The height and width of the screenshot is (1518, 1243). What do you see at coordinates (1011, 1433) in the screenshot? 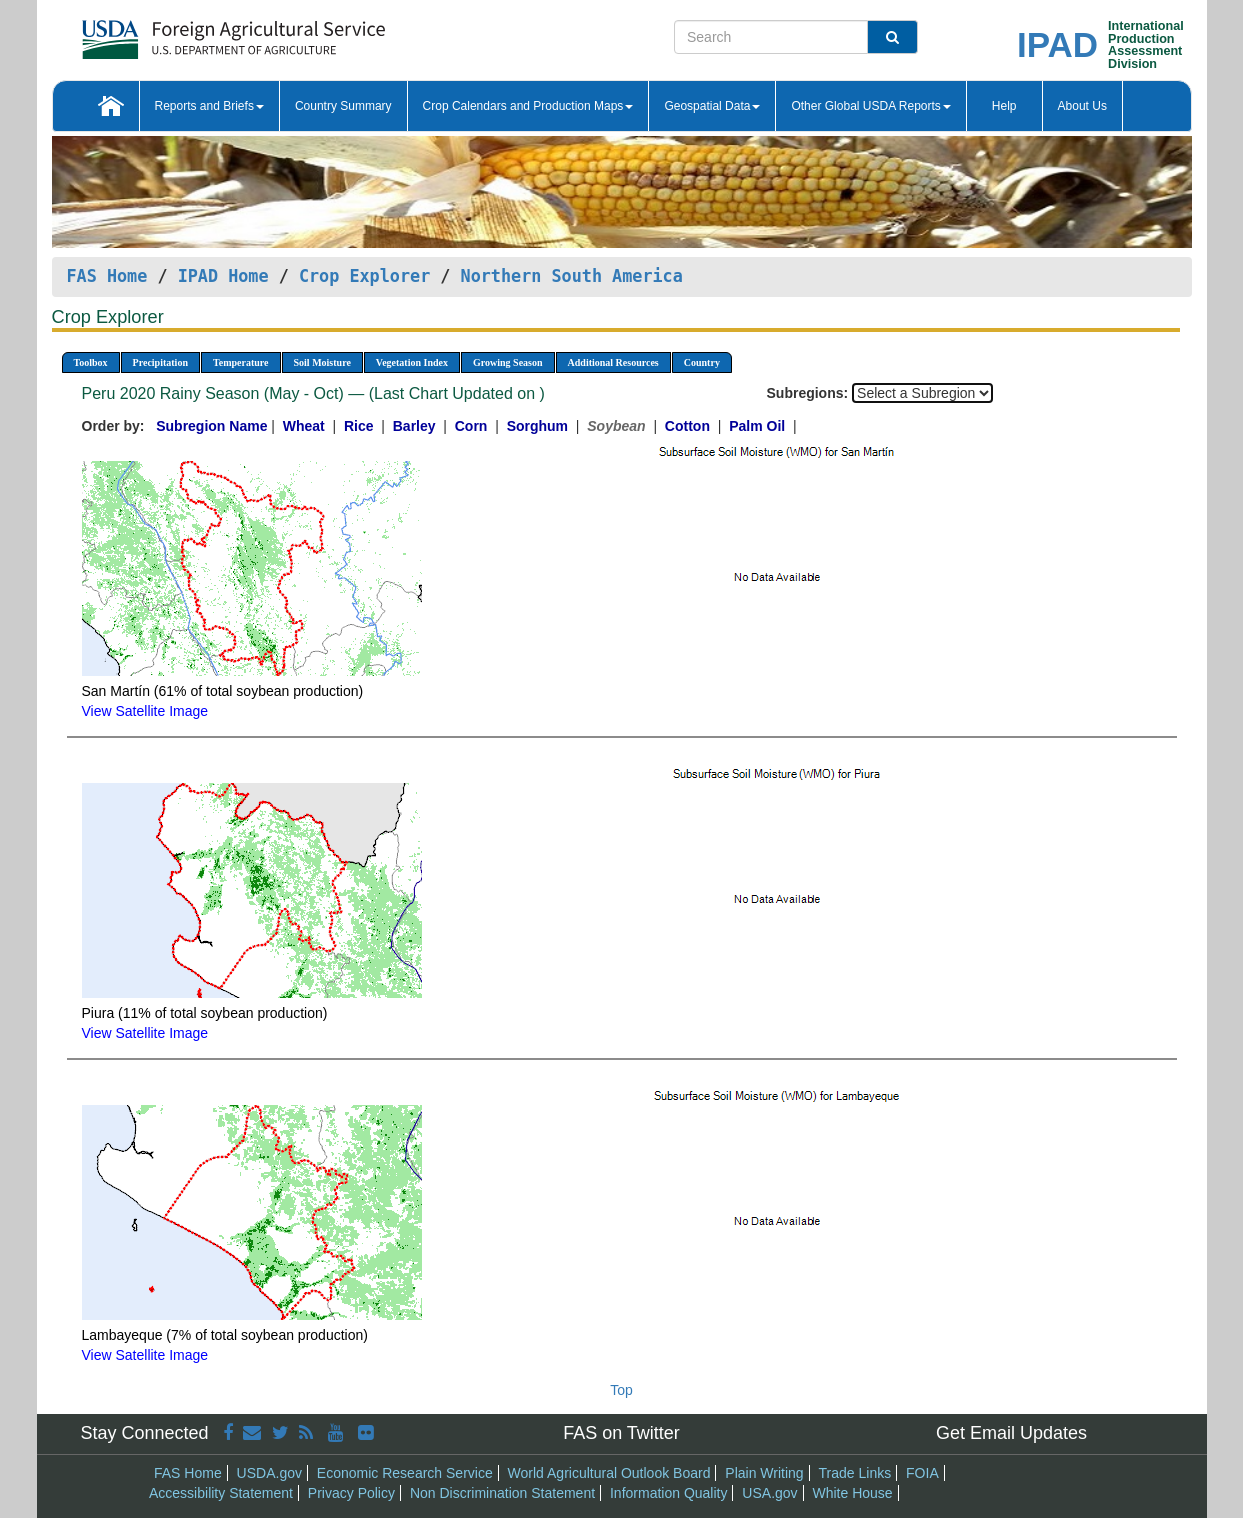
I see `Get Email Updates` at bounding box center [1011, 1433].